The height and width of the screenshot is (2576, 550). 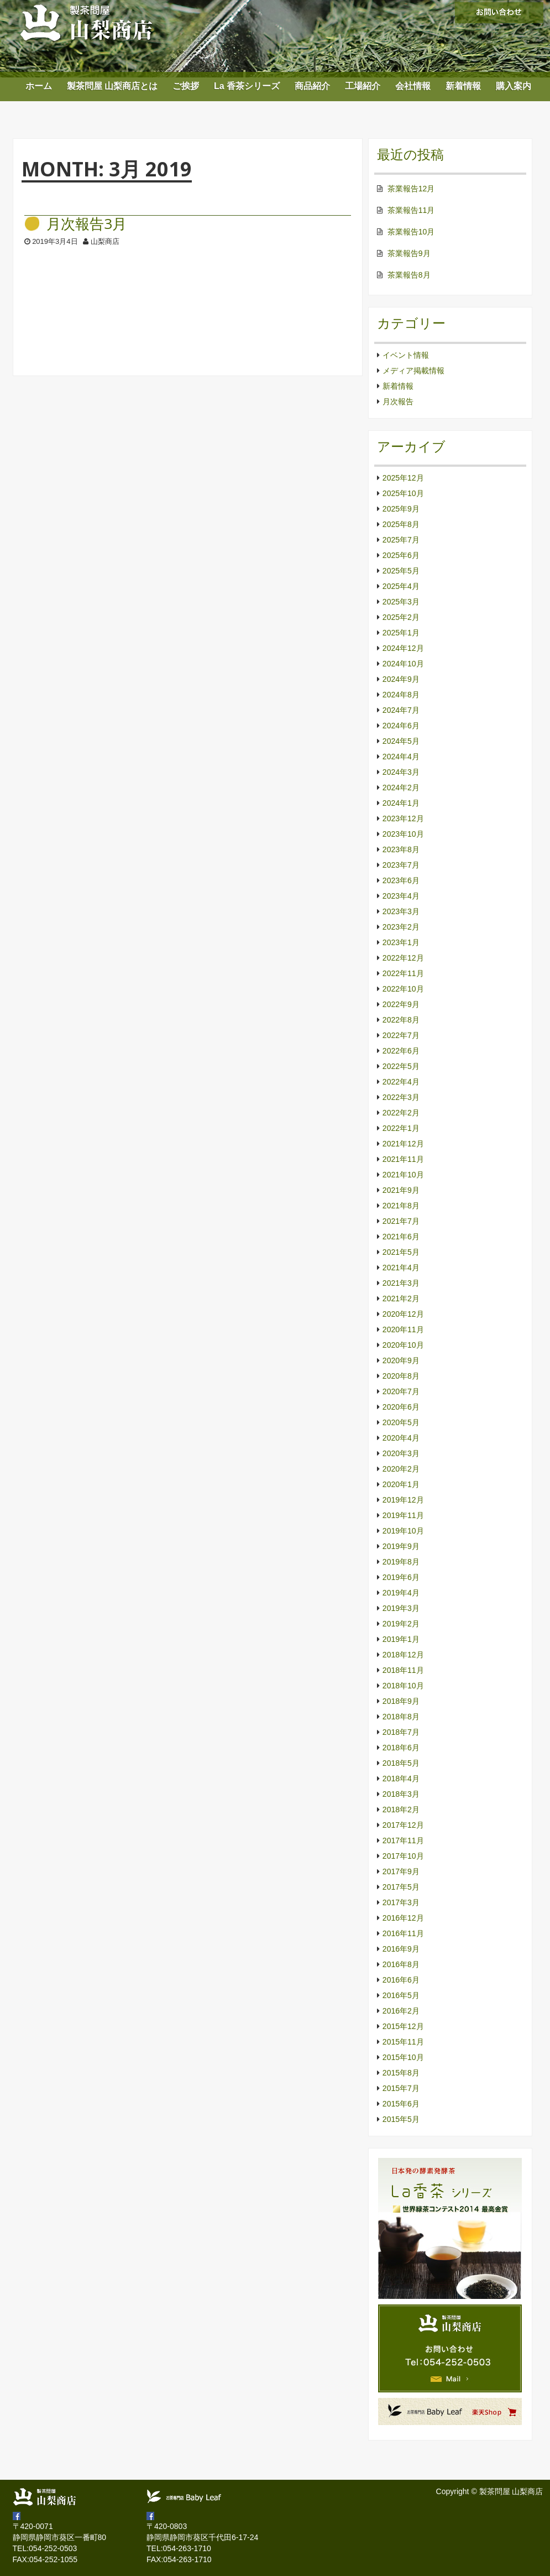 What do you see at coordinates (362, 86) in the screenshot?
I see `工場紹介` at bounding box center [362, 86].